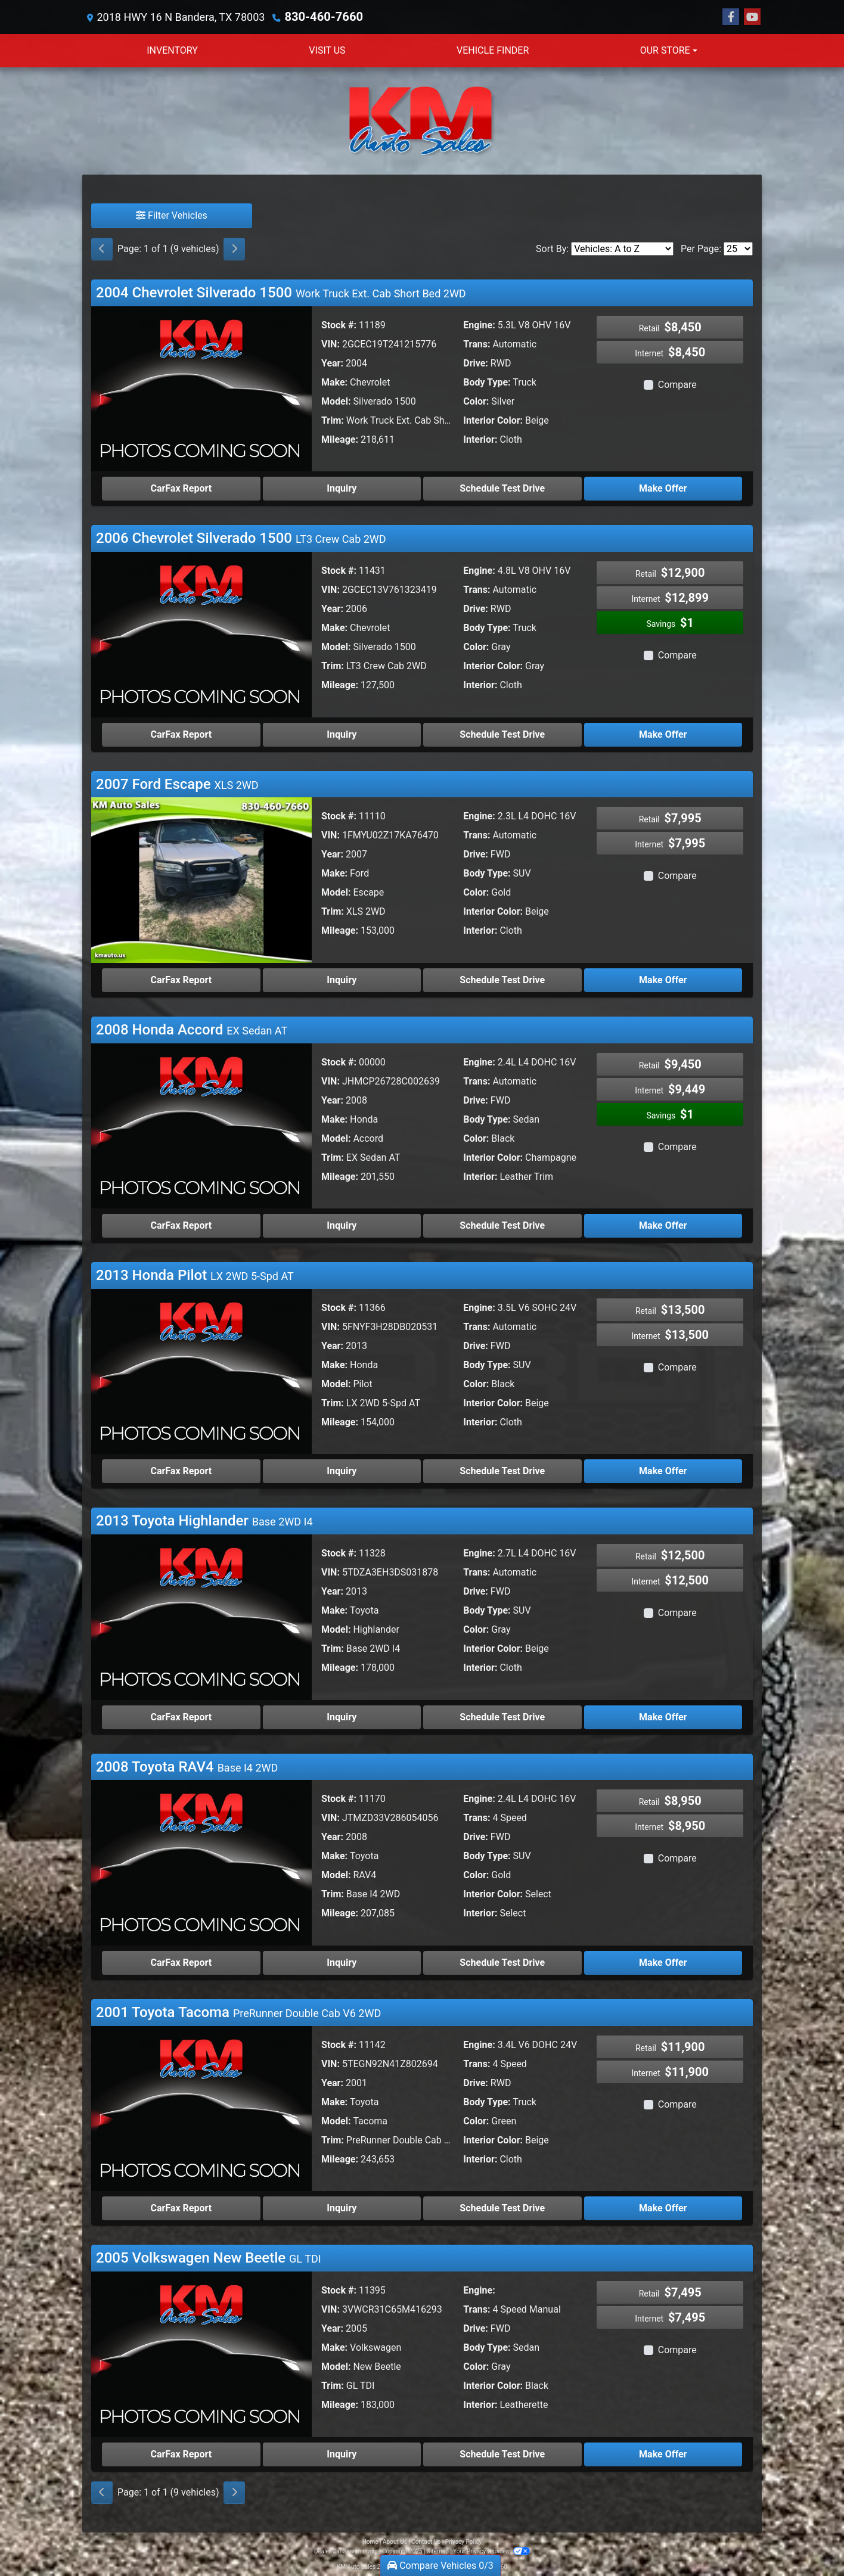  Describe the element at coordinates (208, 2257) in the screenshot. I see `2005 Volkswagen New Beetle [Click for Vehicle Detail]` at that location.